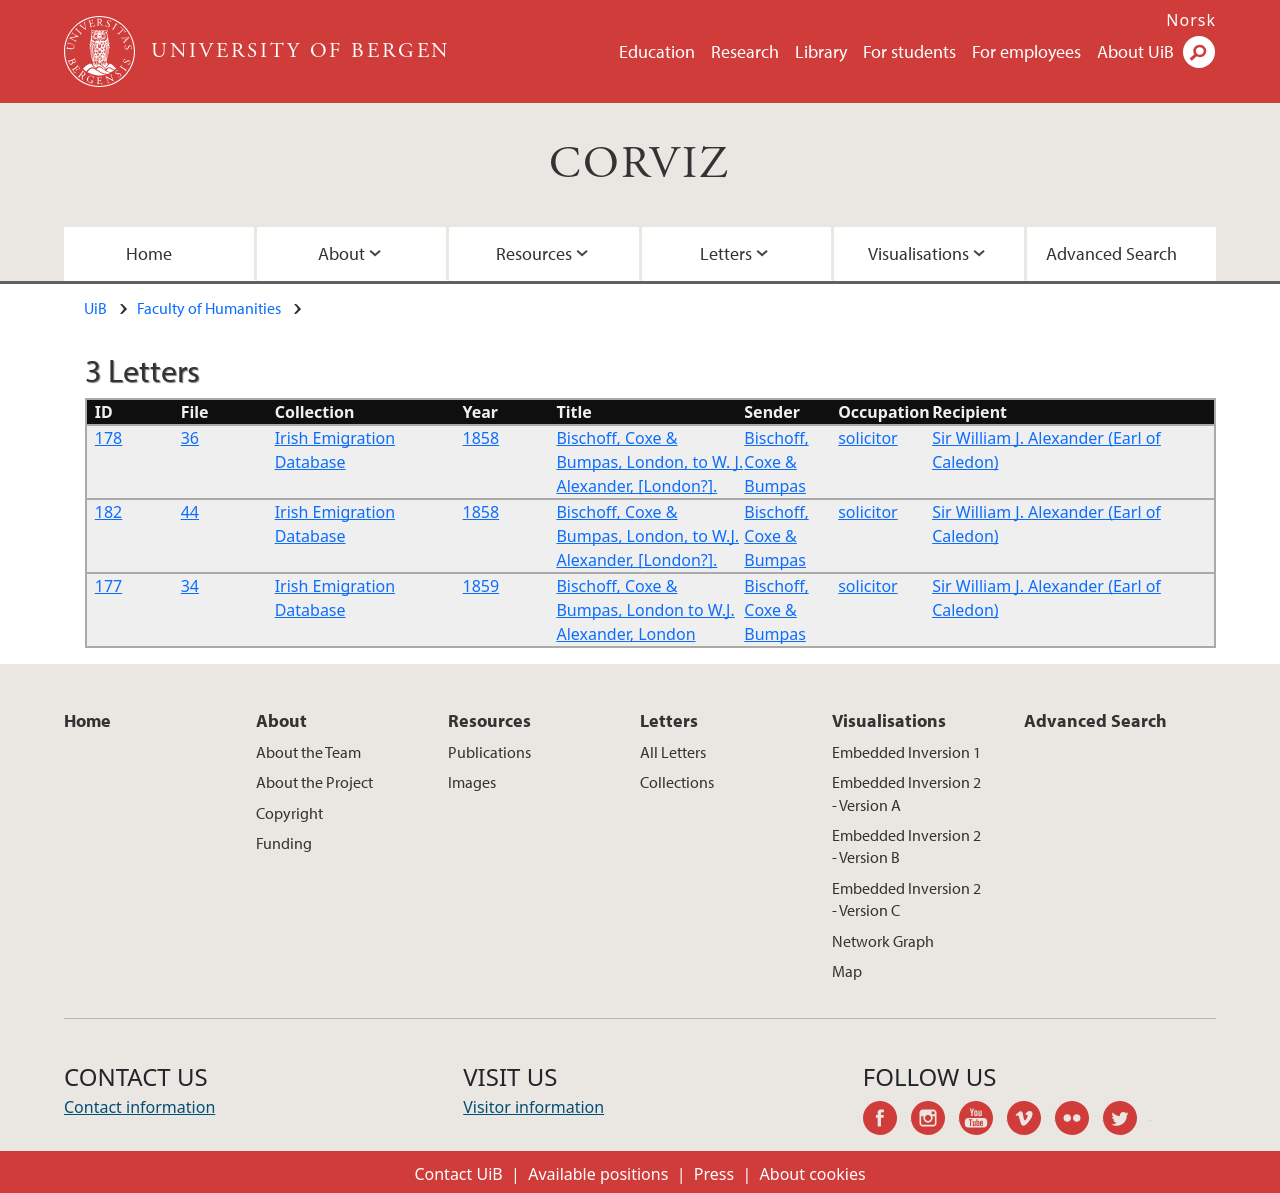 The image size is (1280, 1193). Describe the element at coordinates (983, 1121) in the screenshot. I see `youtube` at that location.